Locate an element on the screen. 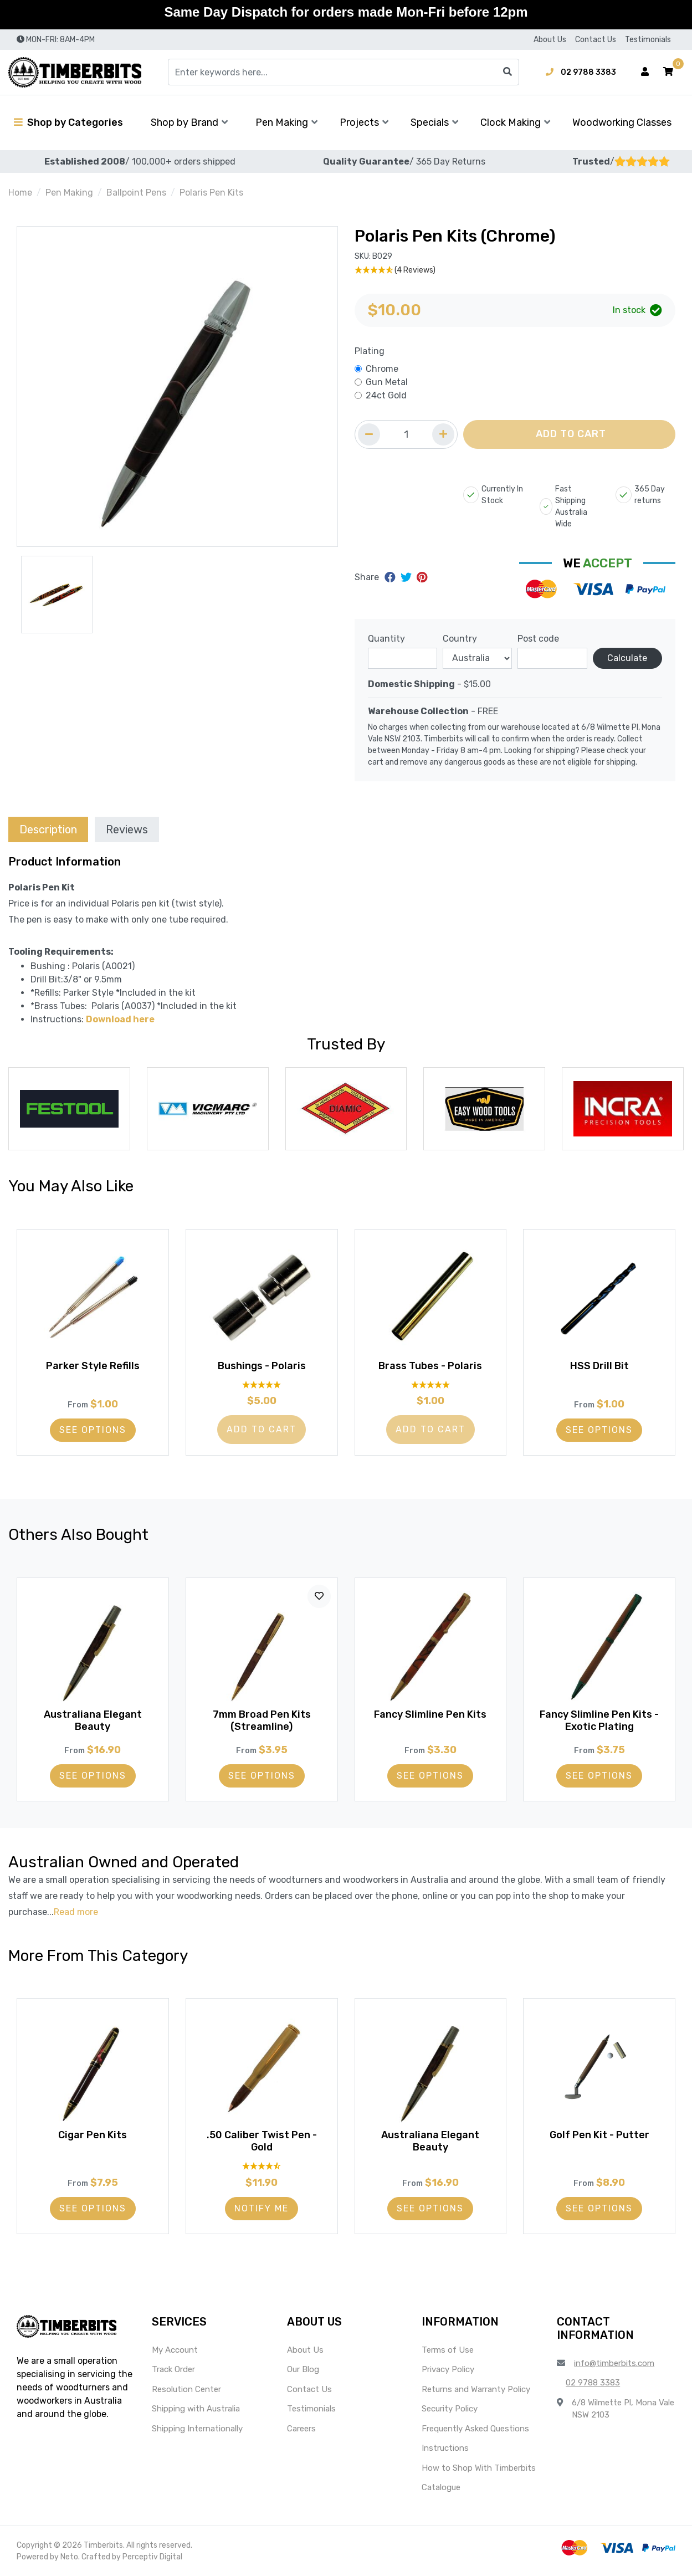  HSS Drill Bit is located at coordinates (599, 1366).